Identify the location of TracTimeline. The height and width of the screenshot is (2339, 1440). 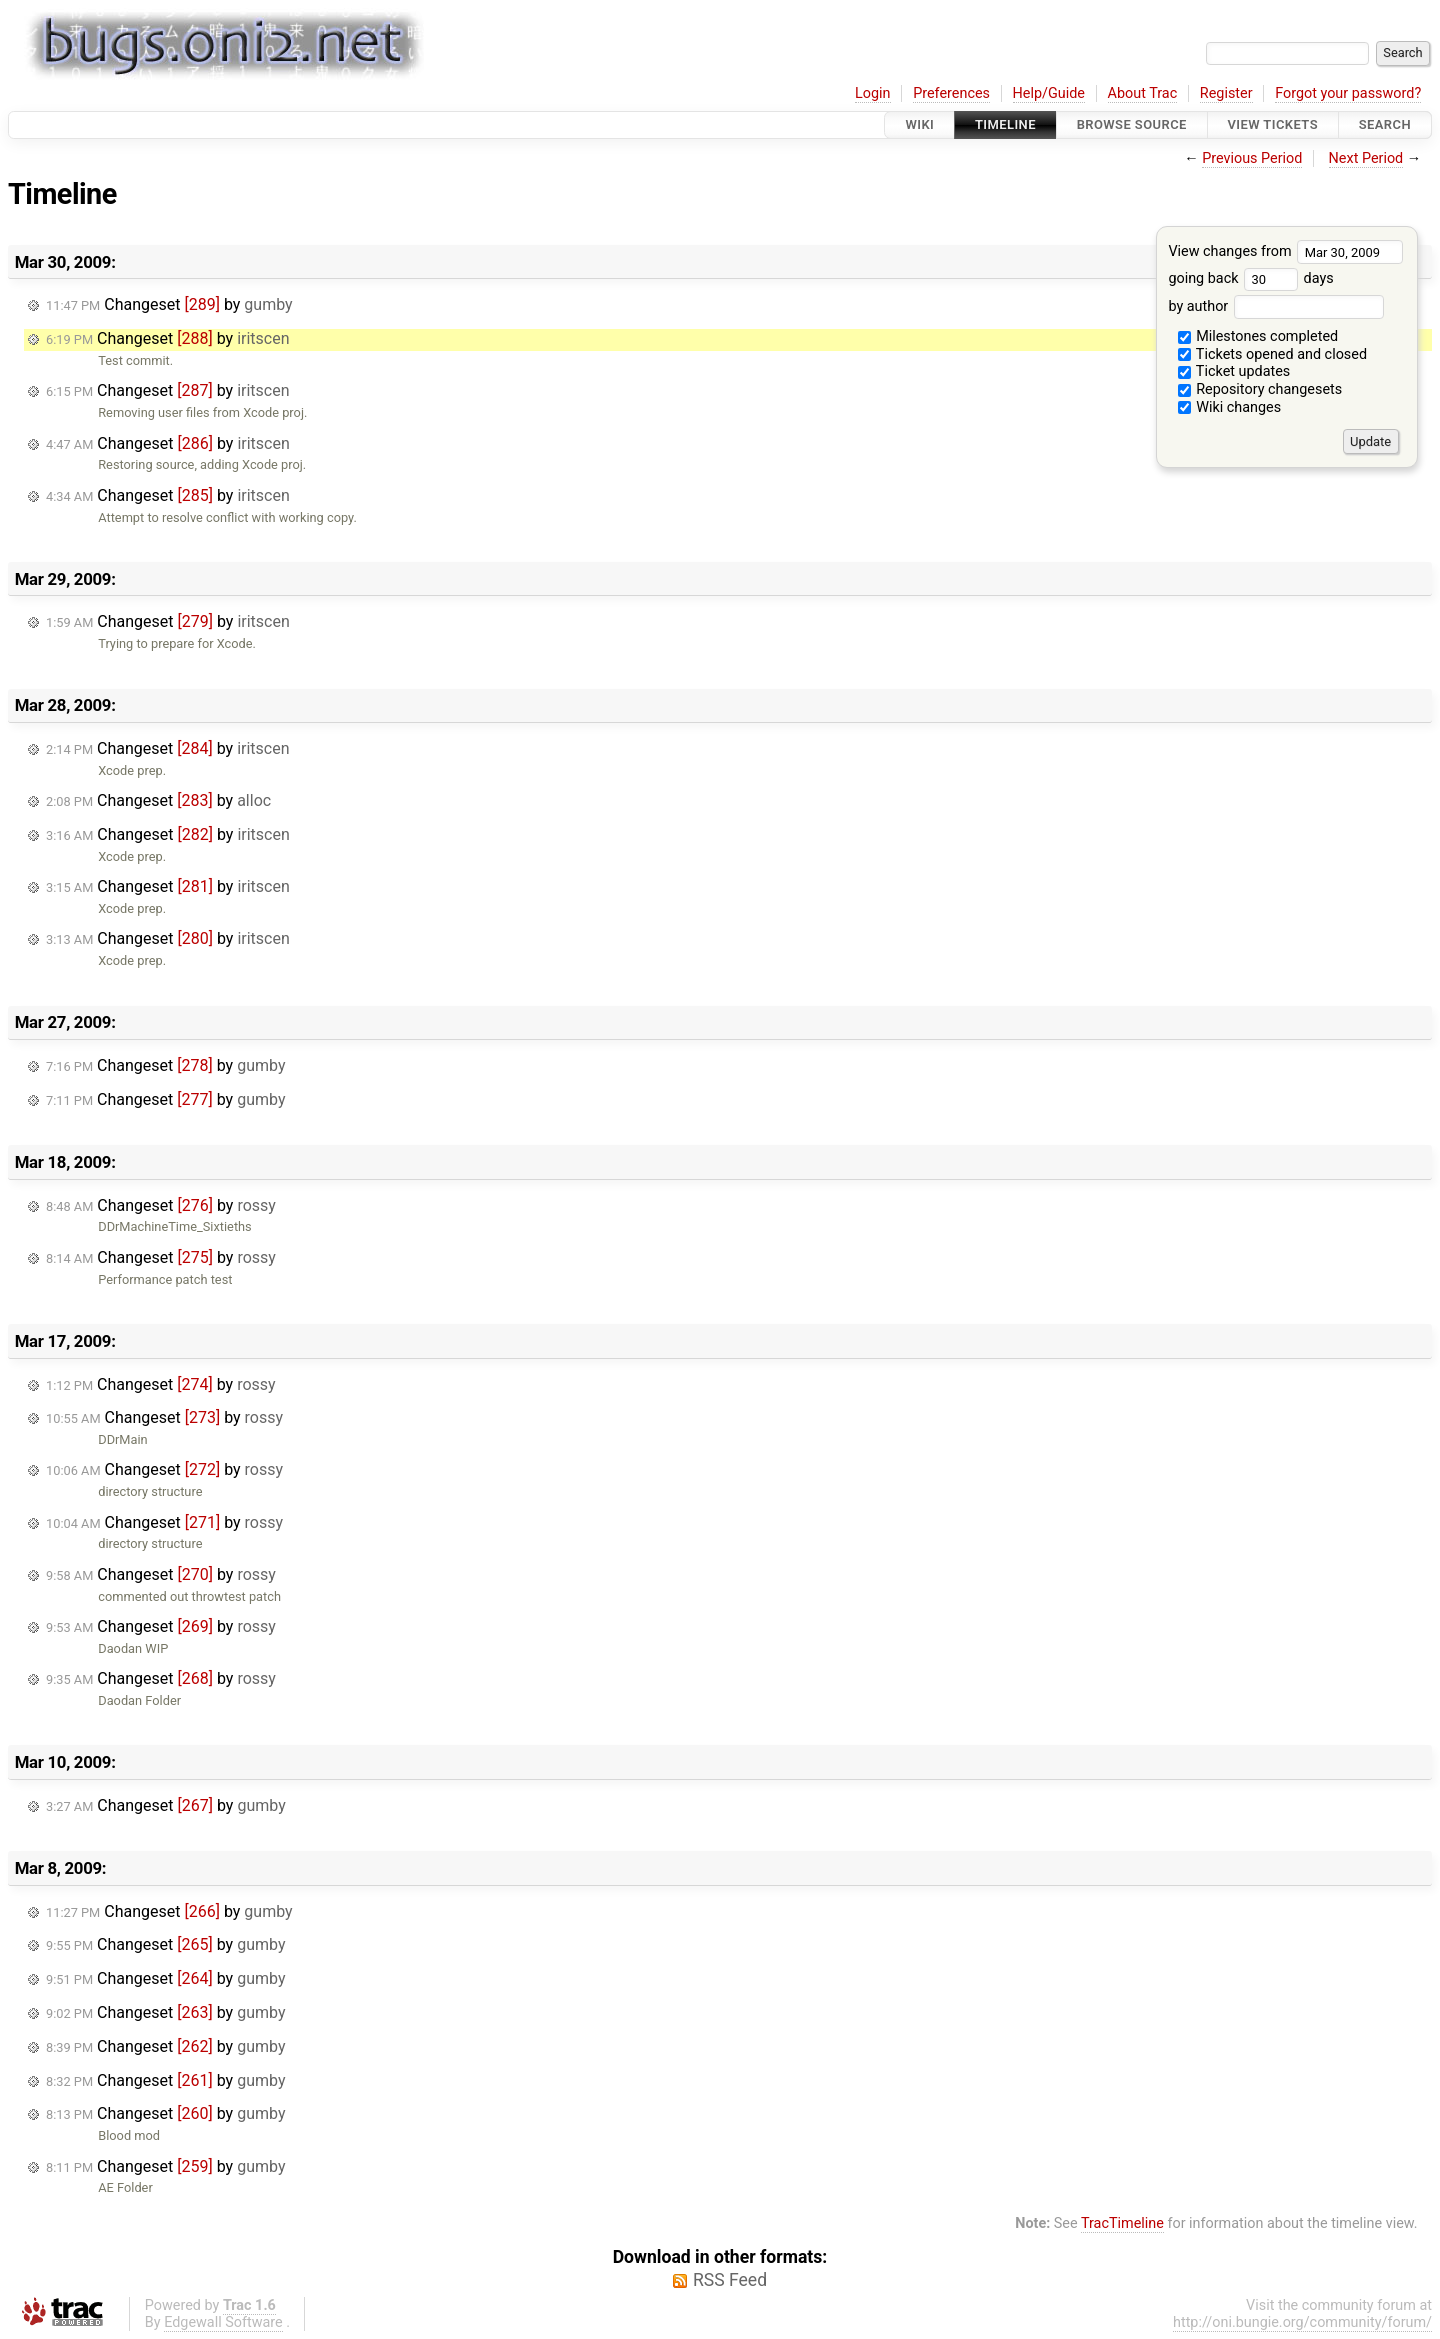
(1122, 2223).